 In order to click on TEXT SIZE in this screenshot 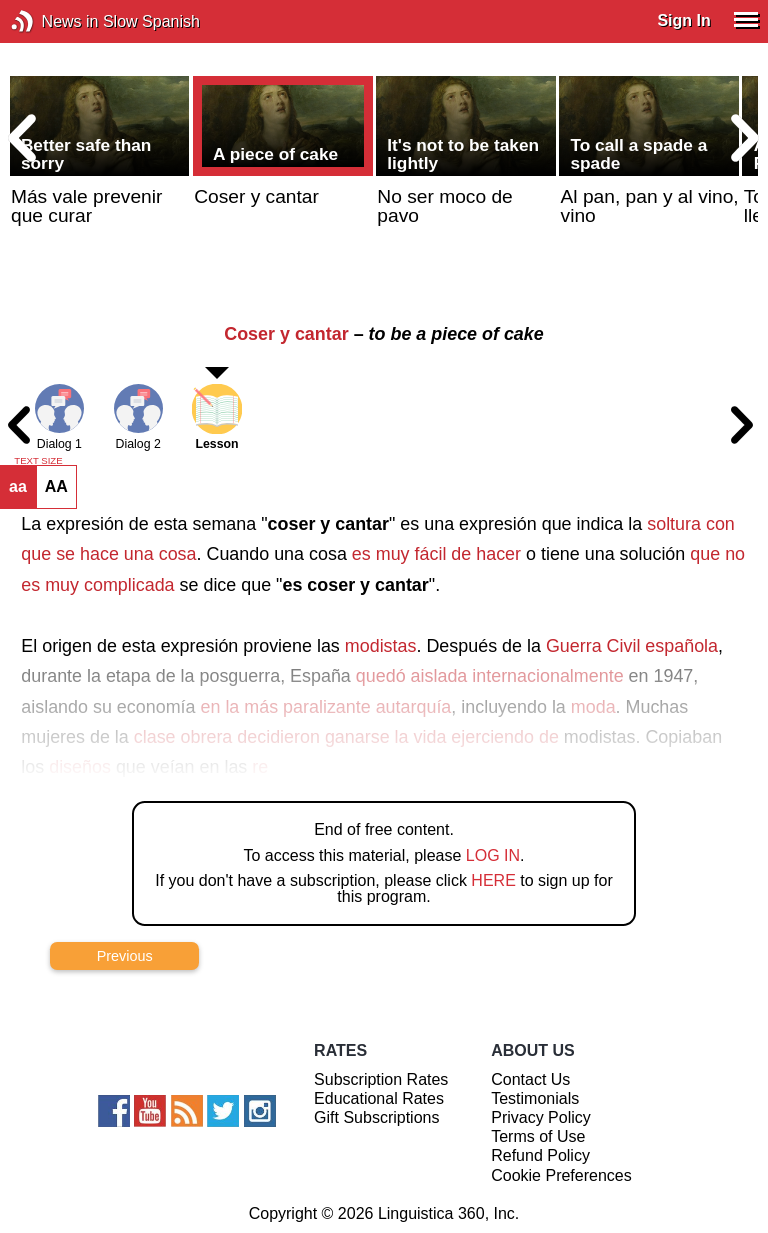, I will do `click(38, 461)`.